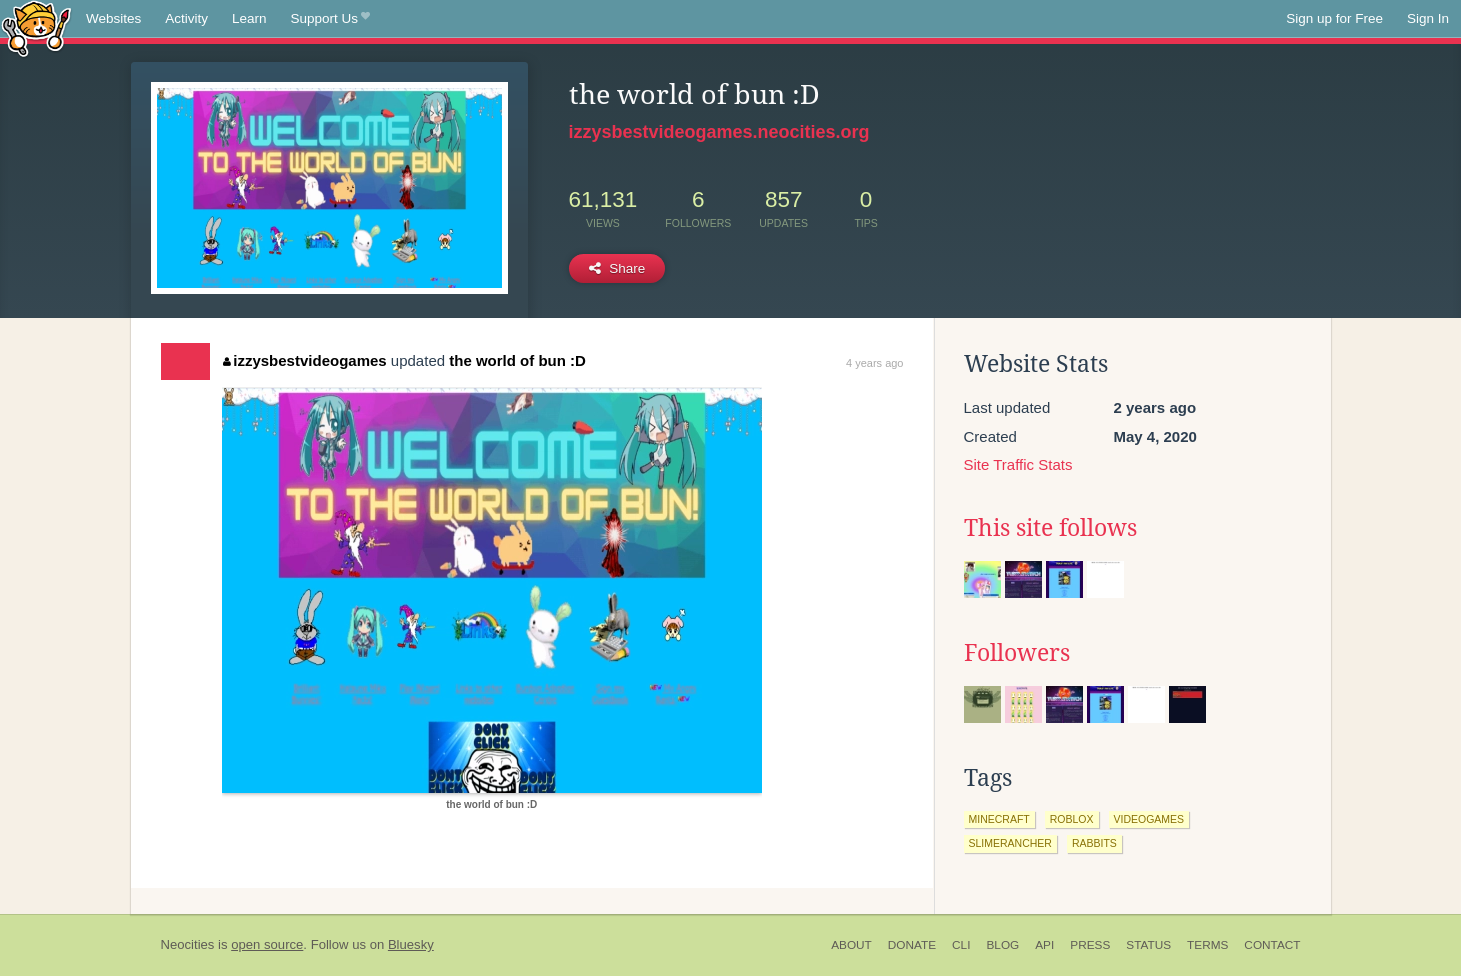  I want to click on Activity, so click(186, 18).